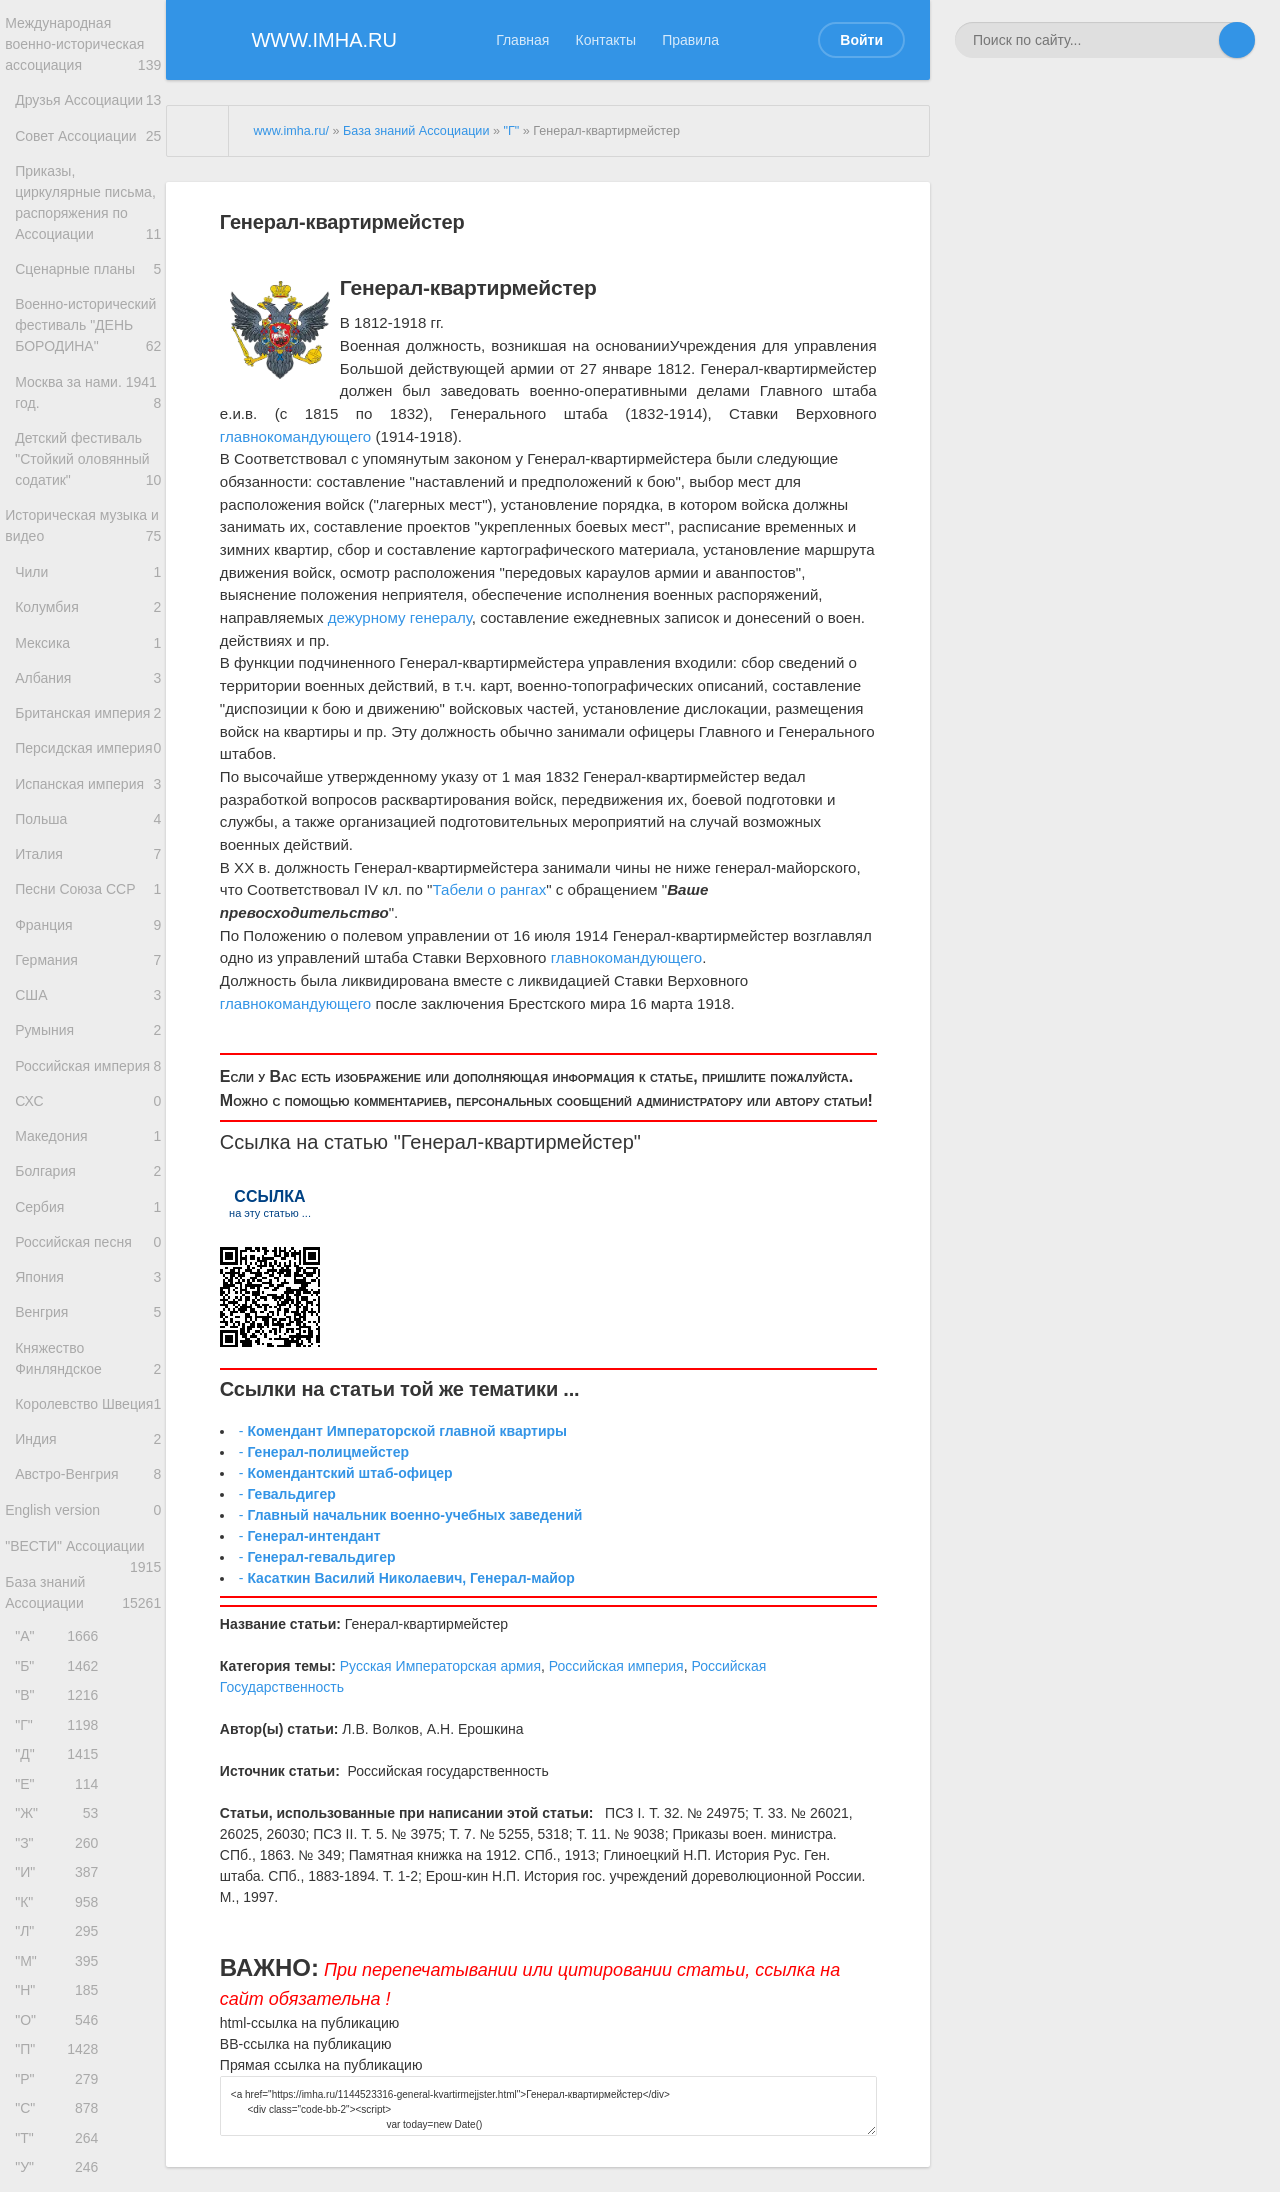  Describe the element at coordinates (88, 1696) in the screenshot. I see `Индия` at that location.